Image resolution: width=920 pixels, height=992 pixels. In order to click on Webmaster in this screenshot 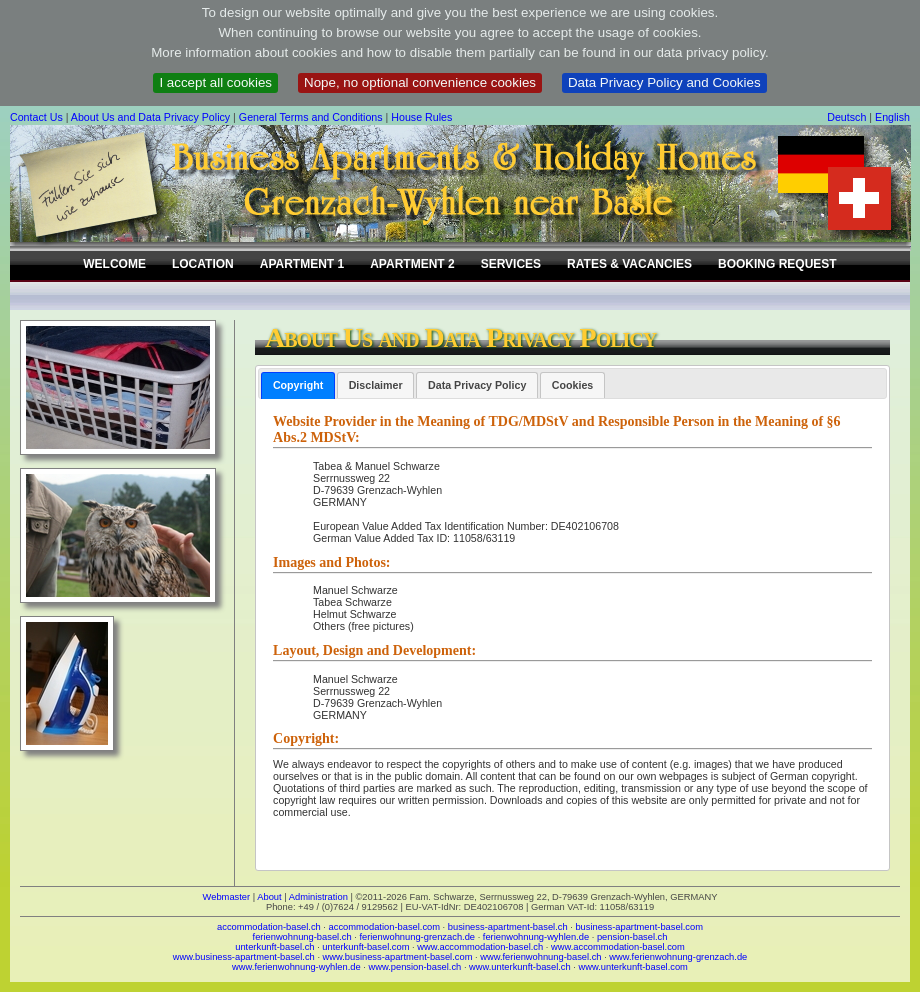, I will do `click(227, 897)`.